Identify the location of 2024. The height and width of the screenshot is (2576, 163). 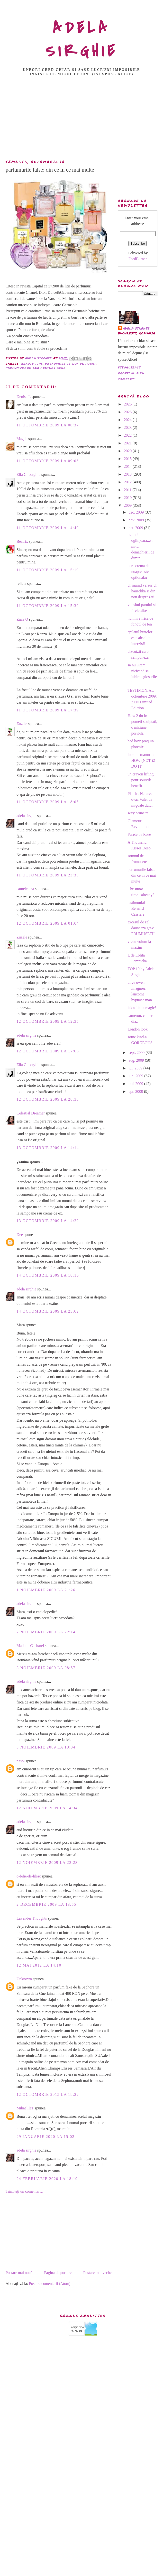
(128, 420).